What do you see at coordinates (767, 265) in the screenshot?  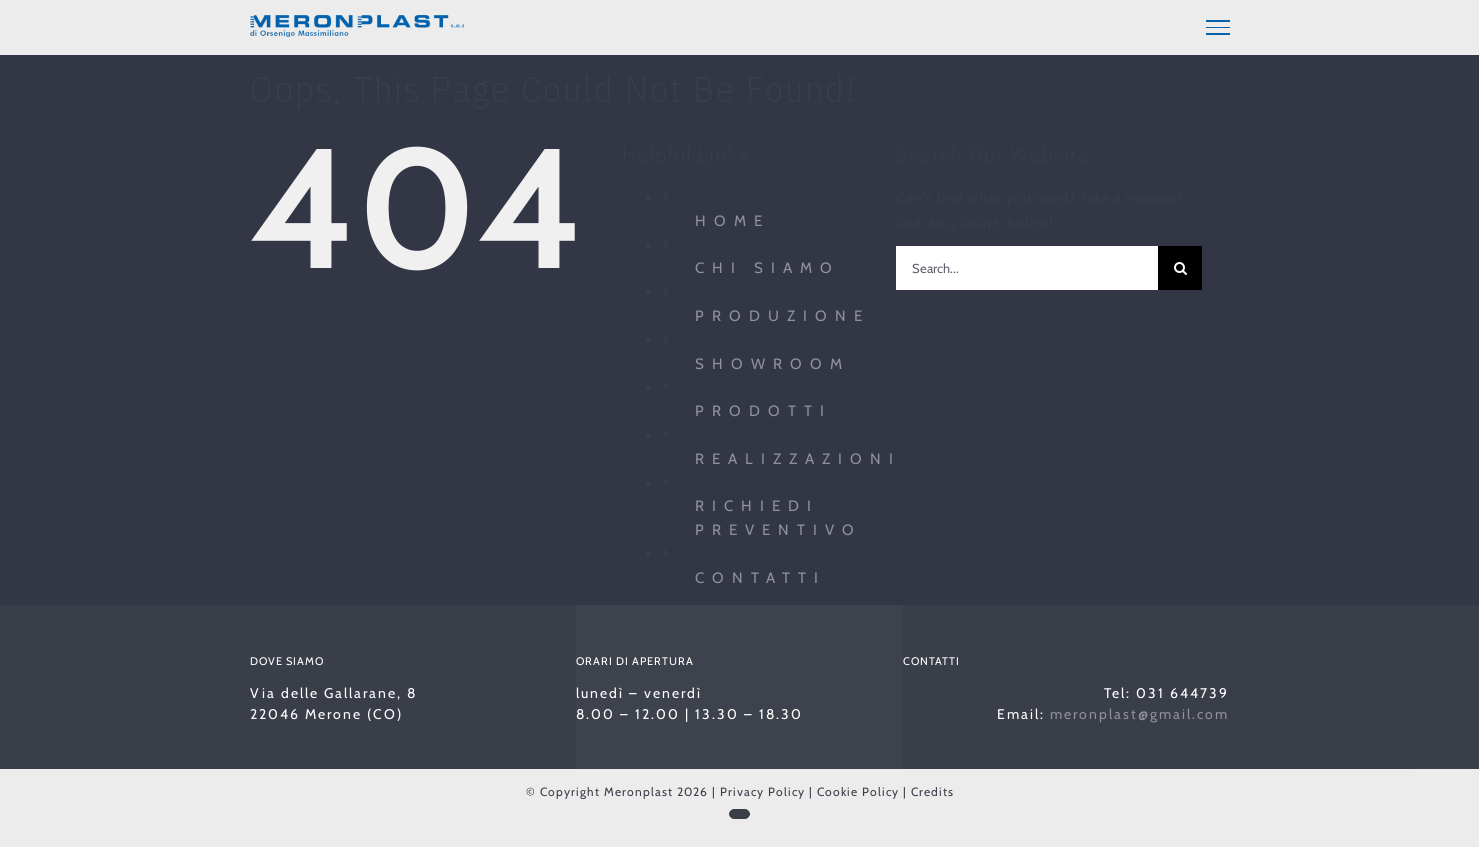 I see `Chi siamo` at bounding box center [767, 265].